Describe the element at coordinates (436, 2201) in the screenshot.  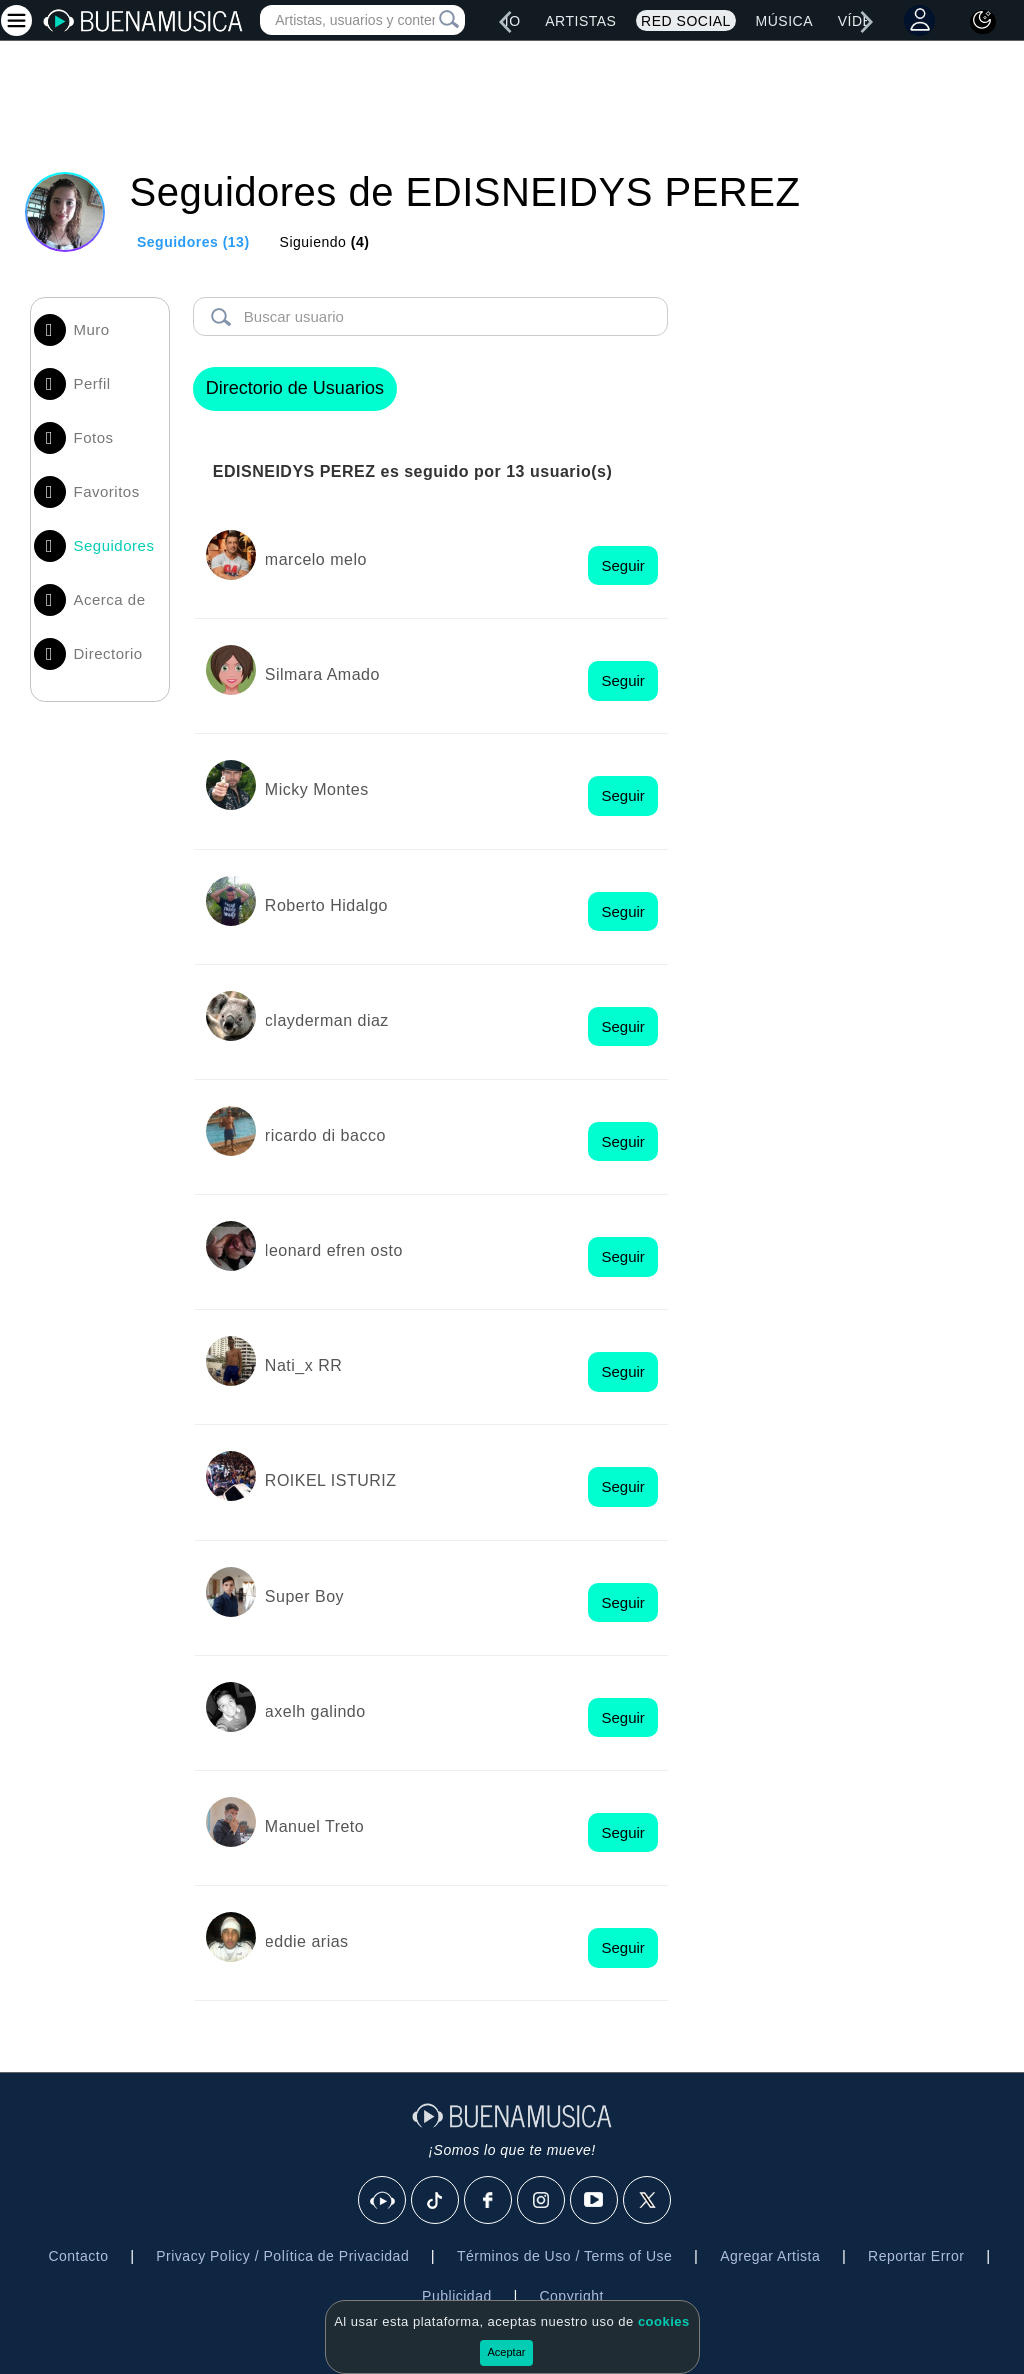
I see `[Tik Tok]` at that location.